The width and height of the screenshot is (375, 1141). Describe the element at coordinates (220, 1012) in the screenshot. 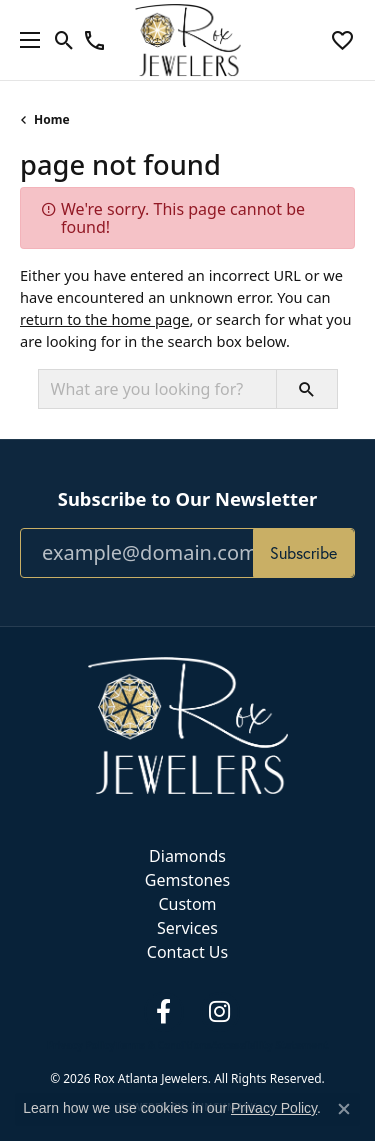

I see `[Follow us on instagram (opens in new tab)]` at that location.